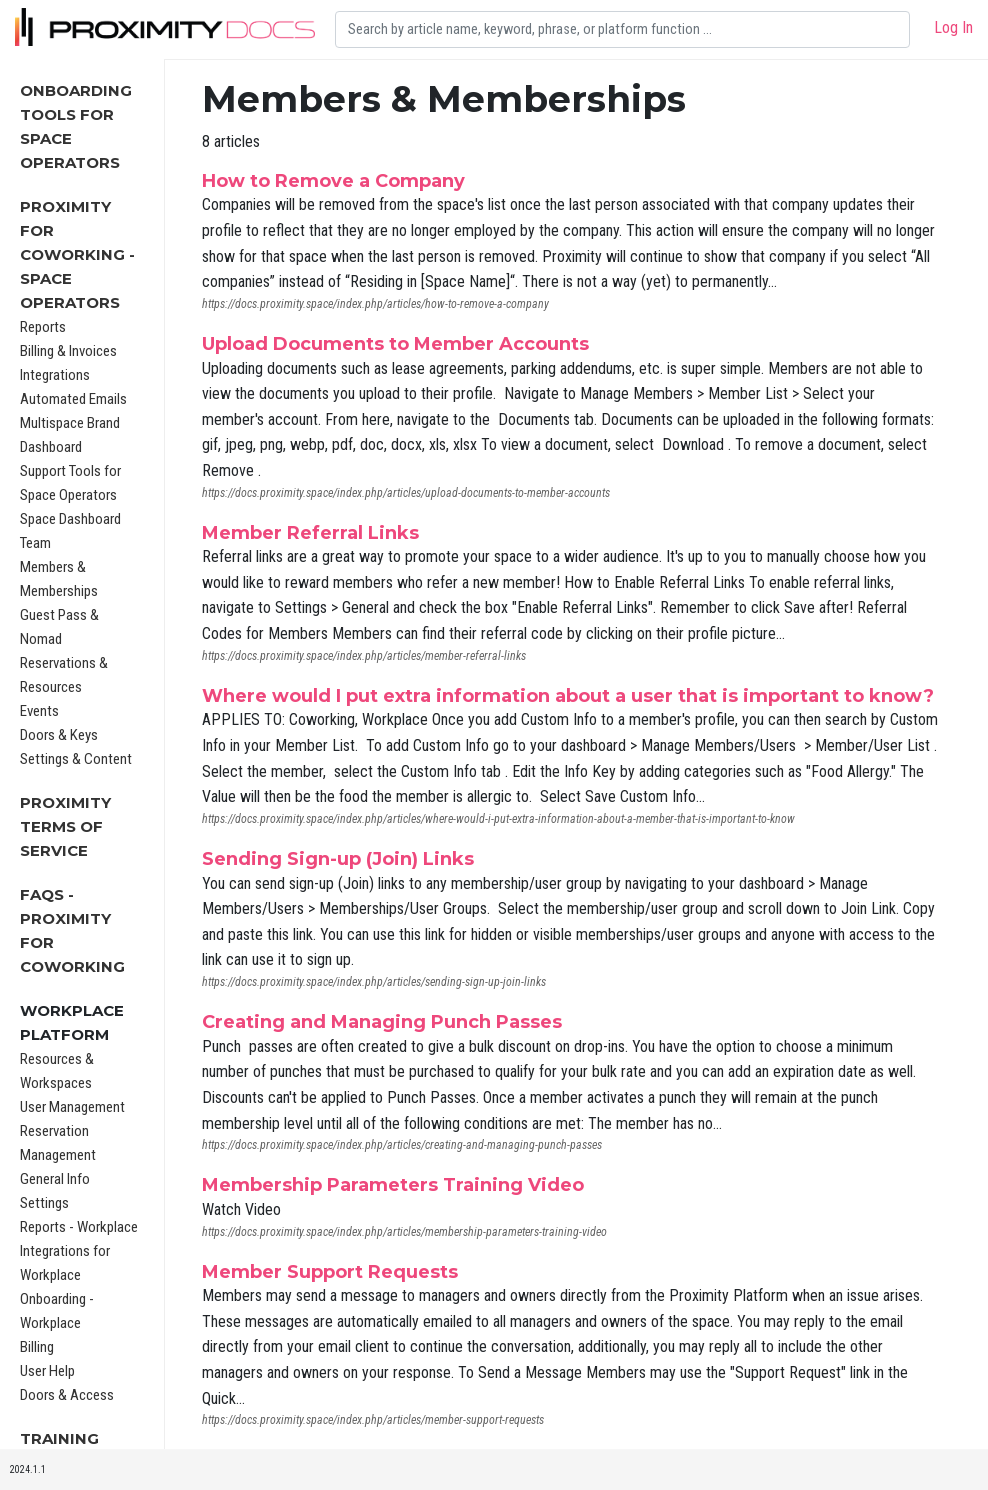  Describe the element at coordinates (395, 344) in the screenshot. I see `Upload Documents to Member Accounts` at that location.